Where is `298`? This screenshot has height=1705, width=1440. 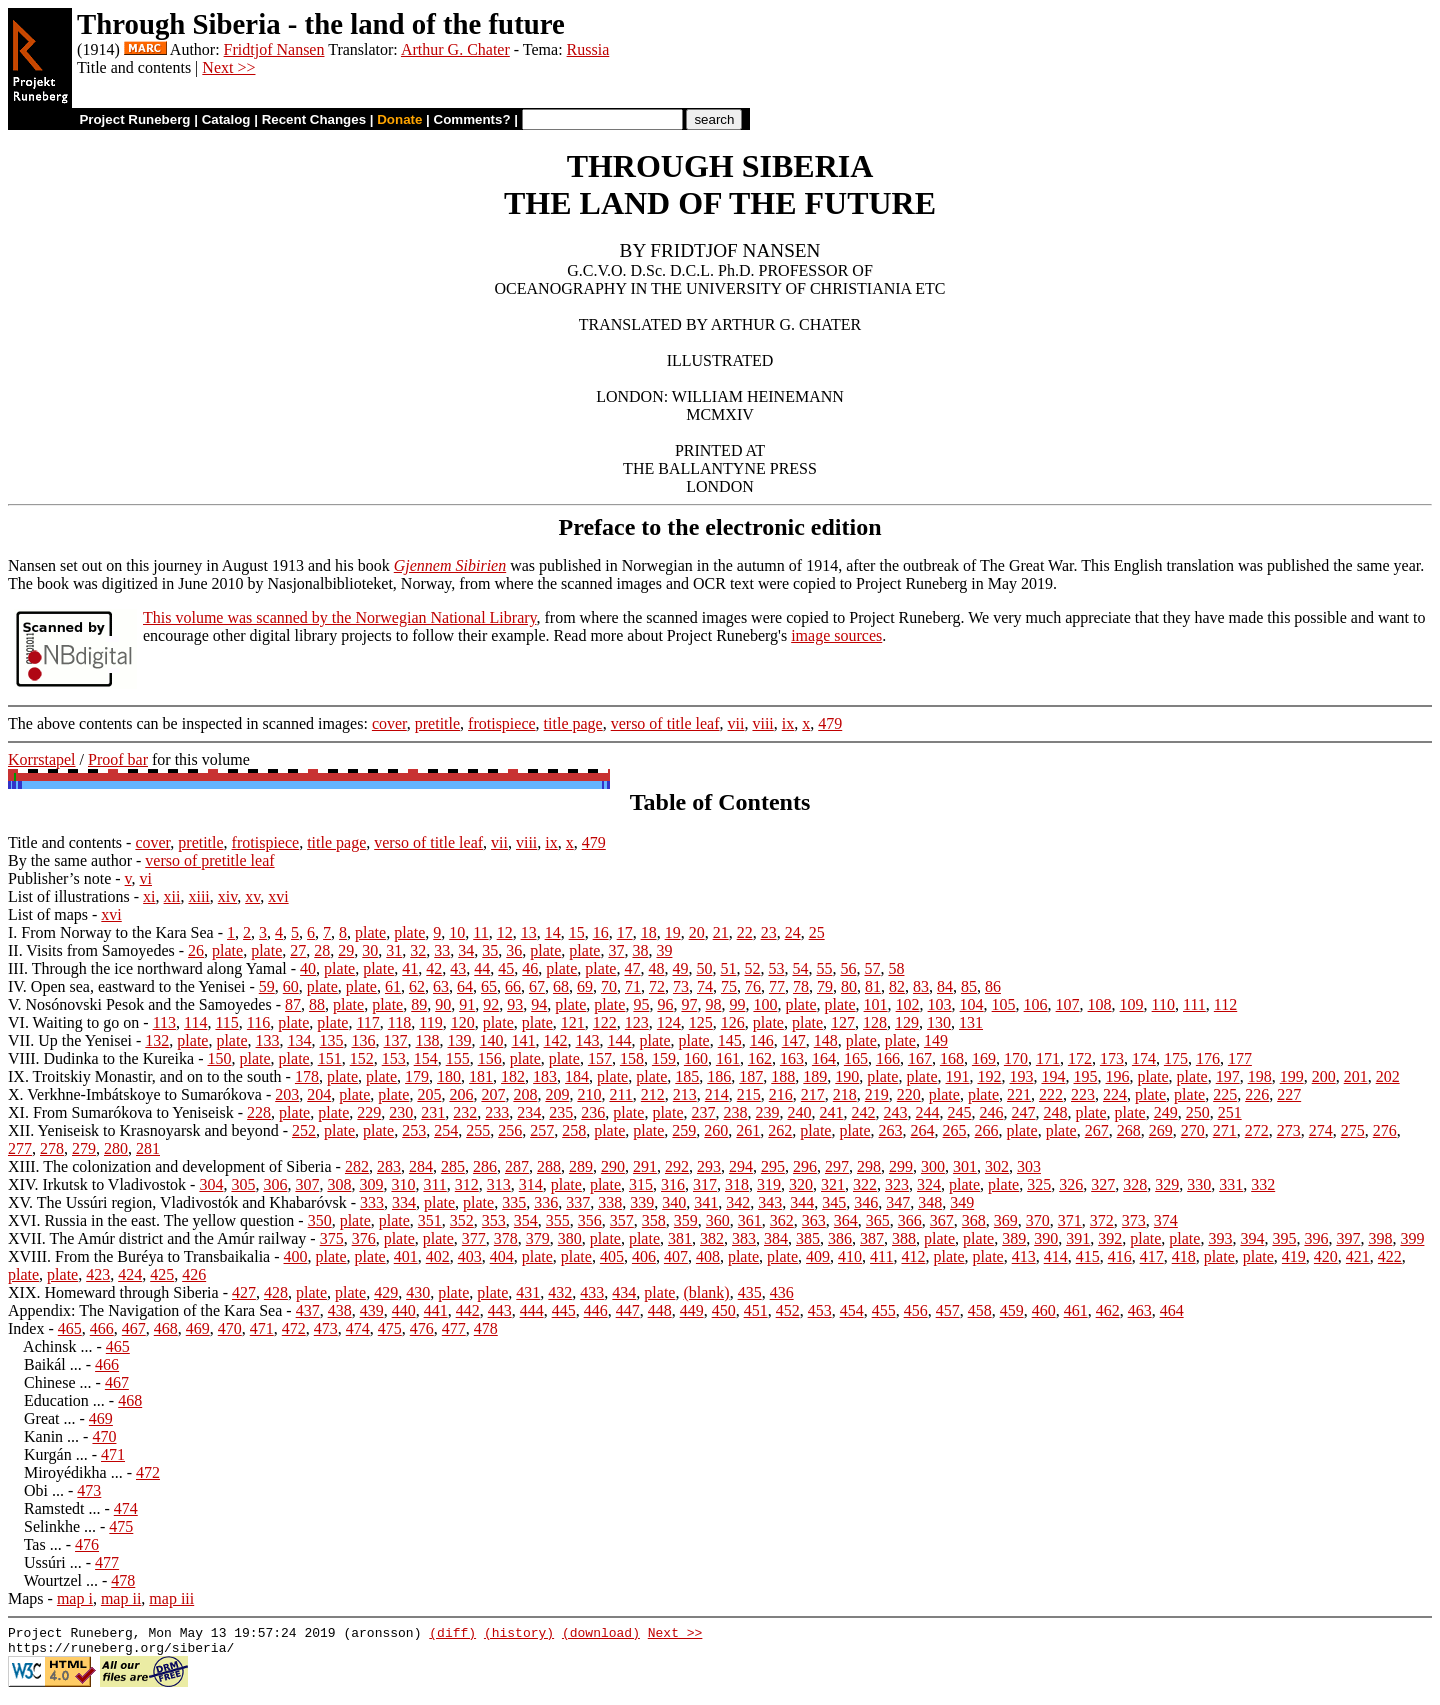
298 is located at coordinates (869, 1166).